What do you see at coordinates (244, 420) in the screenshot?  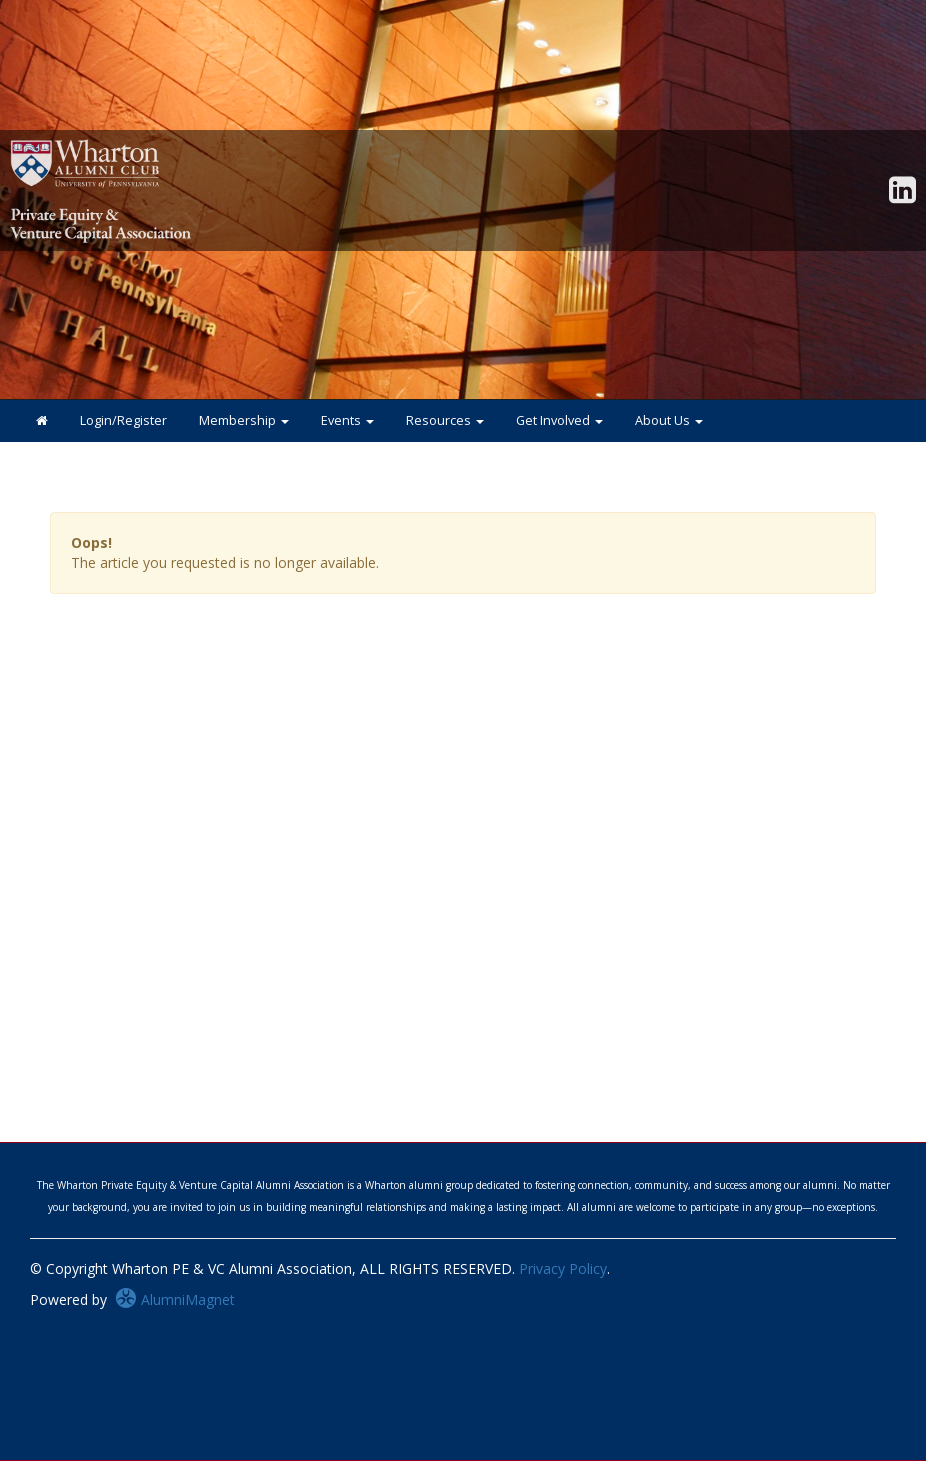 I see `Membership [button]` at bounding box center [244, 420].